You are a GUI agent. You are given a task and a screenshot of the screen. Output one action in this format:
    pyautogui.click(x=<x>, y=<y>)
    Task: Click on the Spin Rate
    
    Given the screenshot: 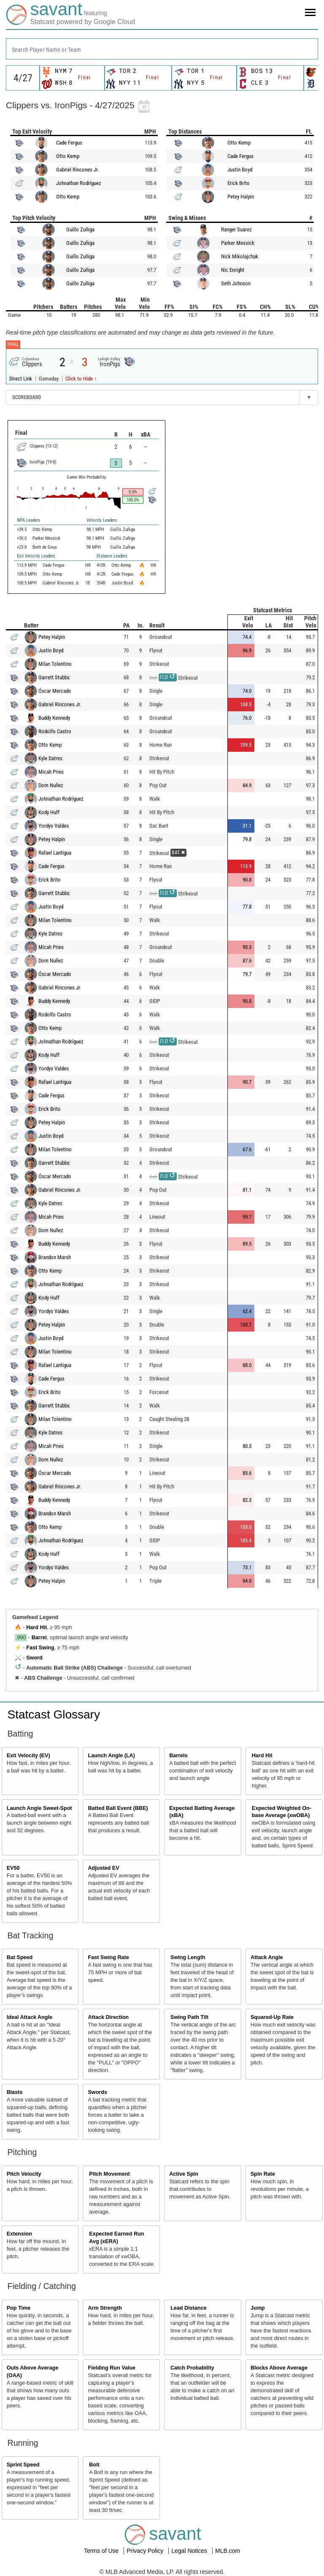 What is the action you would take?
    pyautogui.click(x=263, y=2174)
    